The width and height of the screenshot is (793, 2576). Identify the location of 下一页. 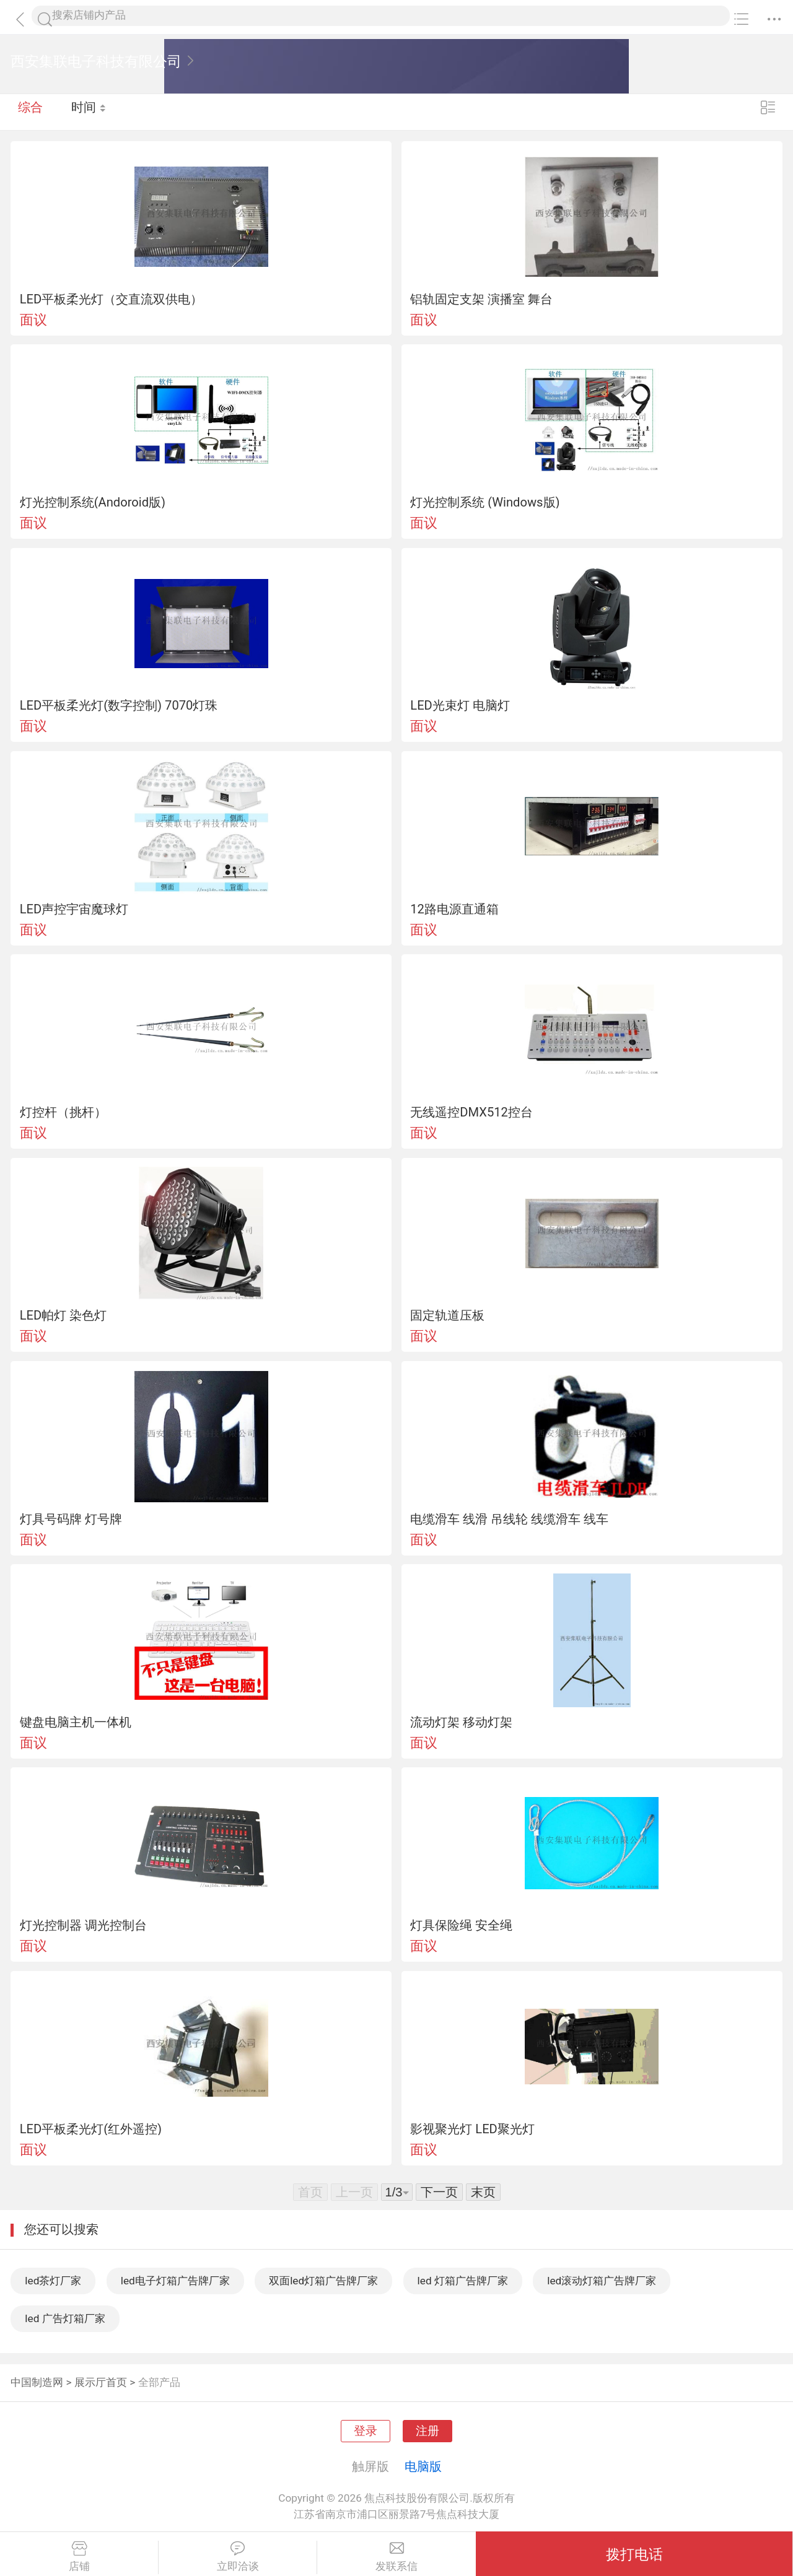
(439, 2192).